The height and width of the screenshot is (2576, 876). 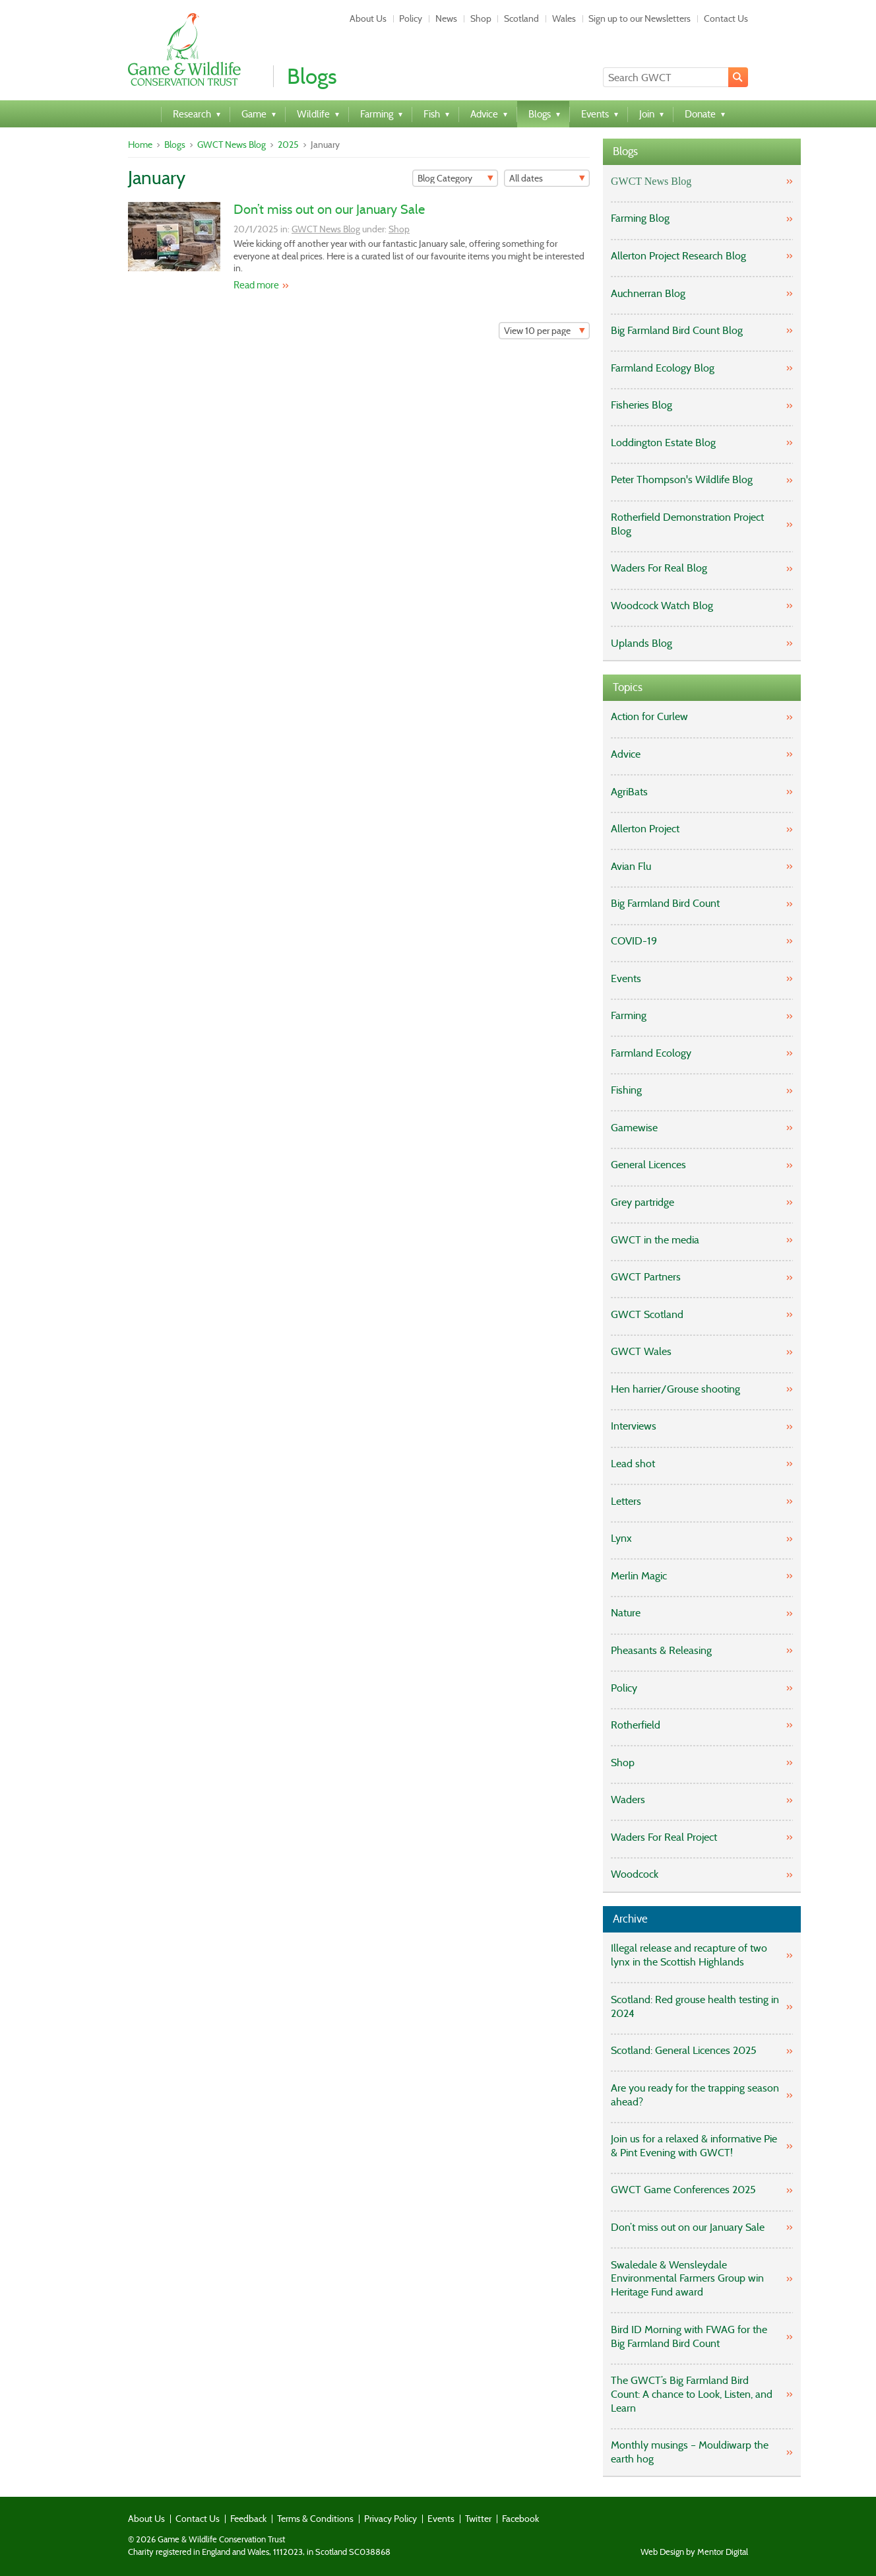 What do you see at coordinates (626, 1090) in the screenshot?
I see `Fishing` at bounding box center [626, 1090].